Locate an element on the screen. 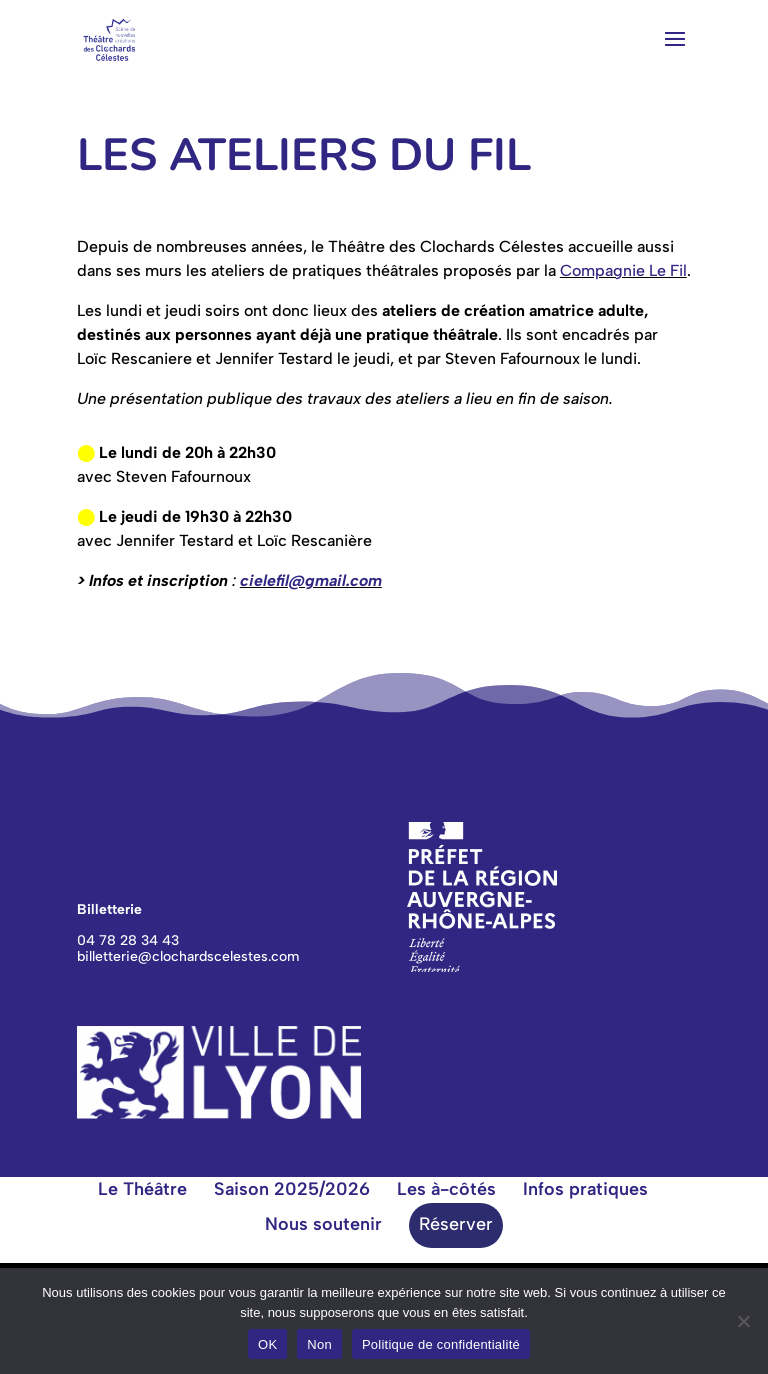 The height and width of the screenshot is (1374, 768). Le Théâtre is located at coordinates (142, 1189).